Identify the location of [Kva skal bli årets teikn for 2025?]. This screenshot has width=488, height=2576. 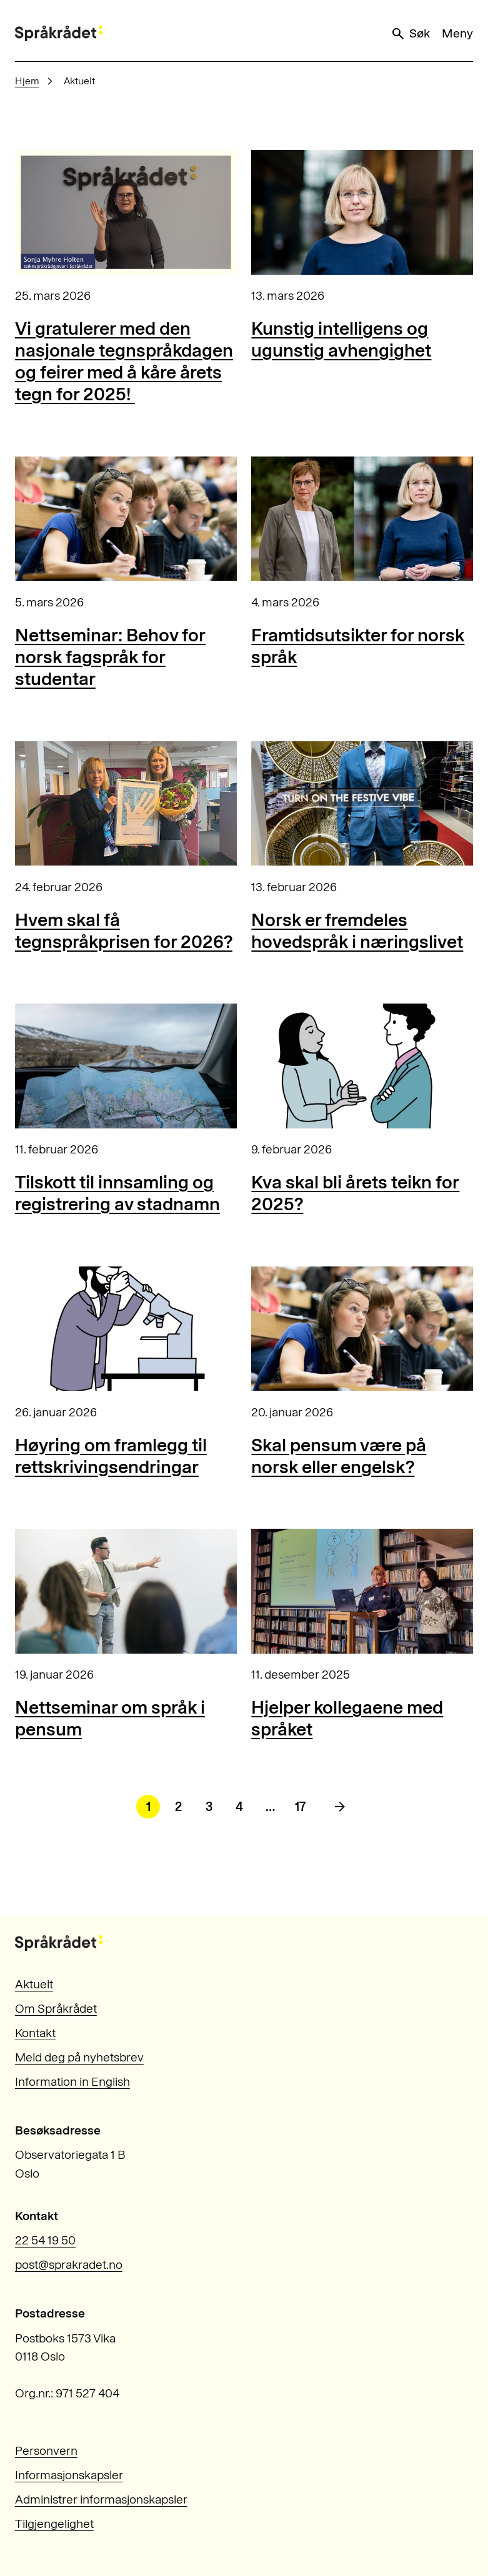
(362, 1066).